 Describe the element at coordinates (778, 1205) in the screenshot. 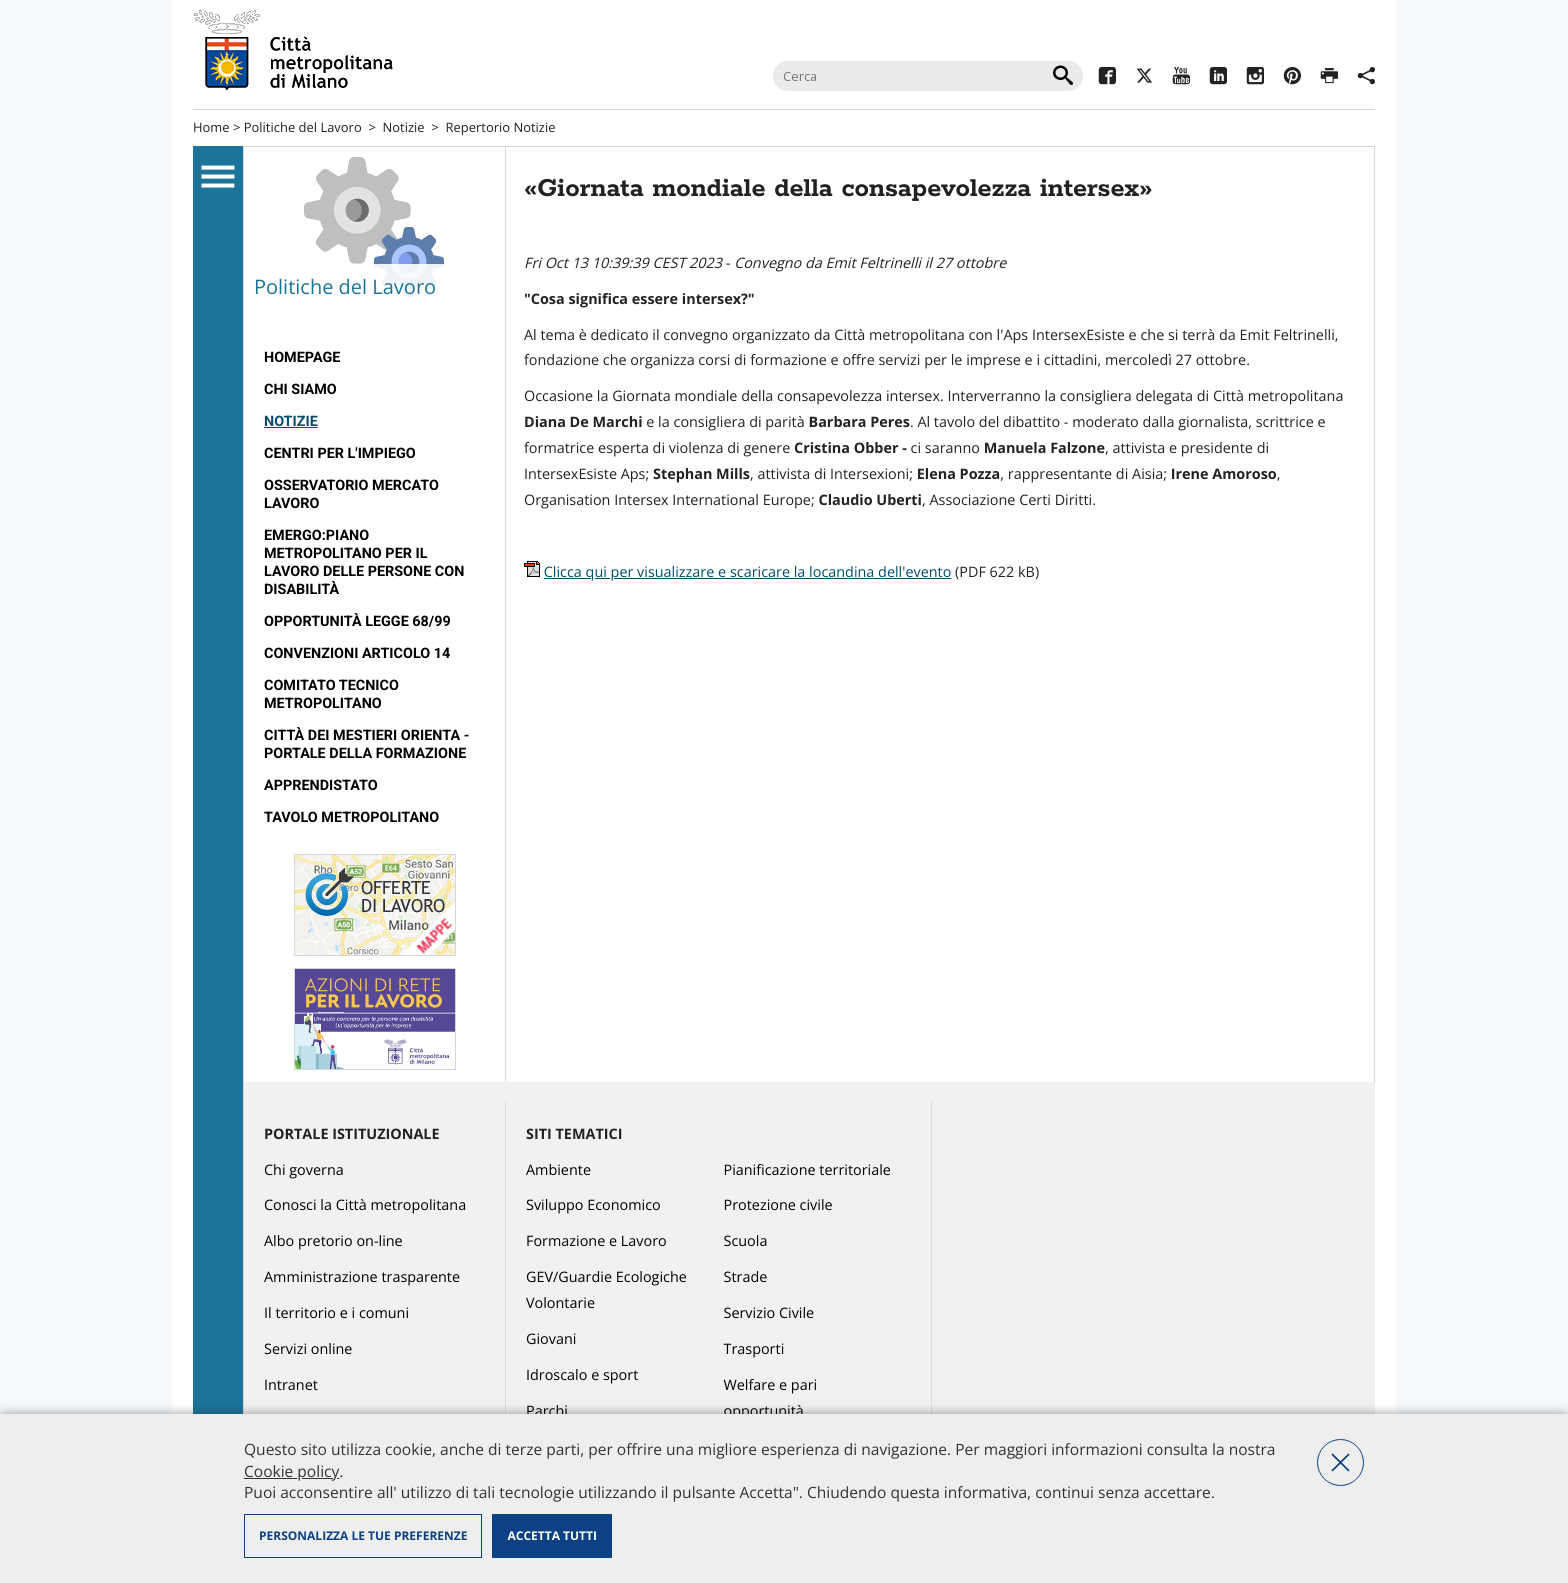

I see `Protezione civile` at that location.